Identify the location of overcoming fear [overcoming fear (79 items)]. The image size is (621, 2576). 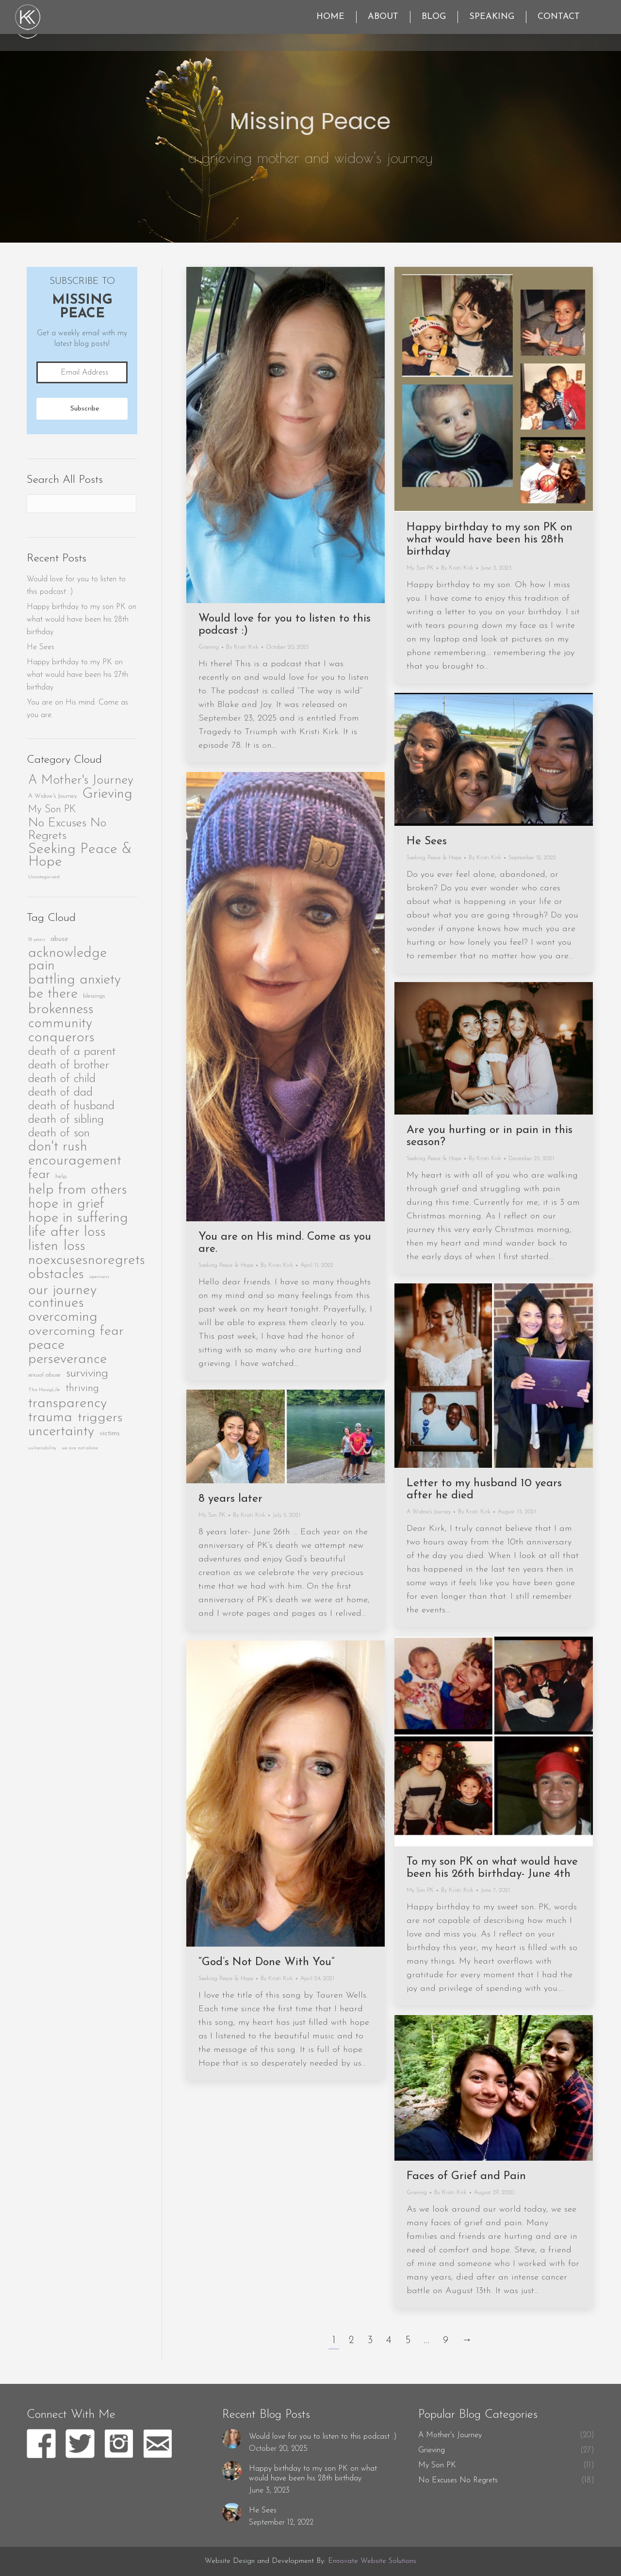
(76, 1331).